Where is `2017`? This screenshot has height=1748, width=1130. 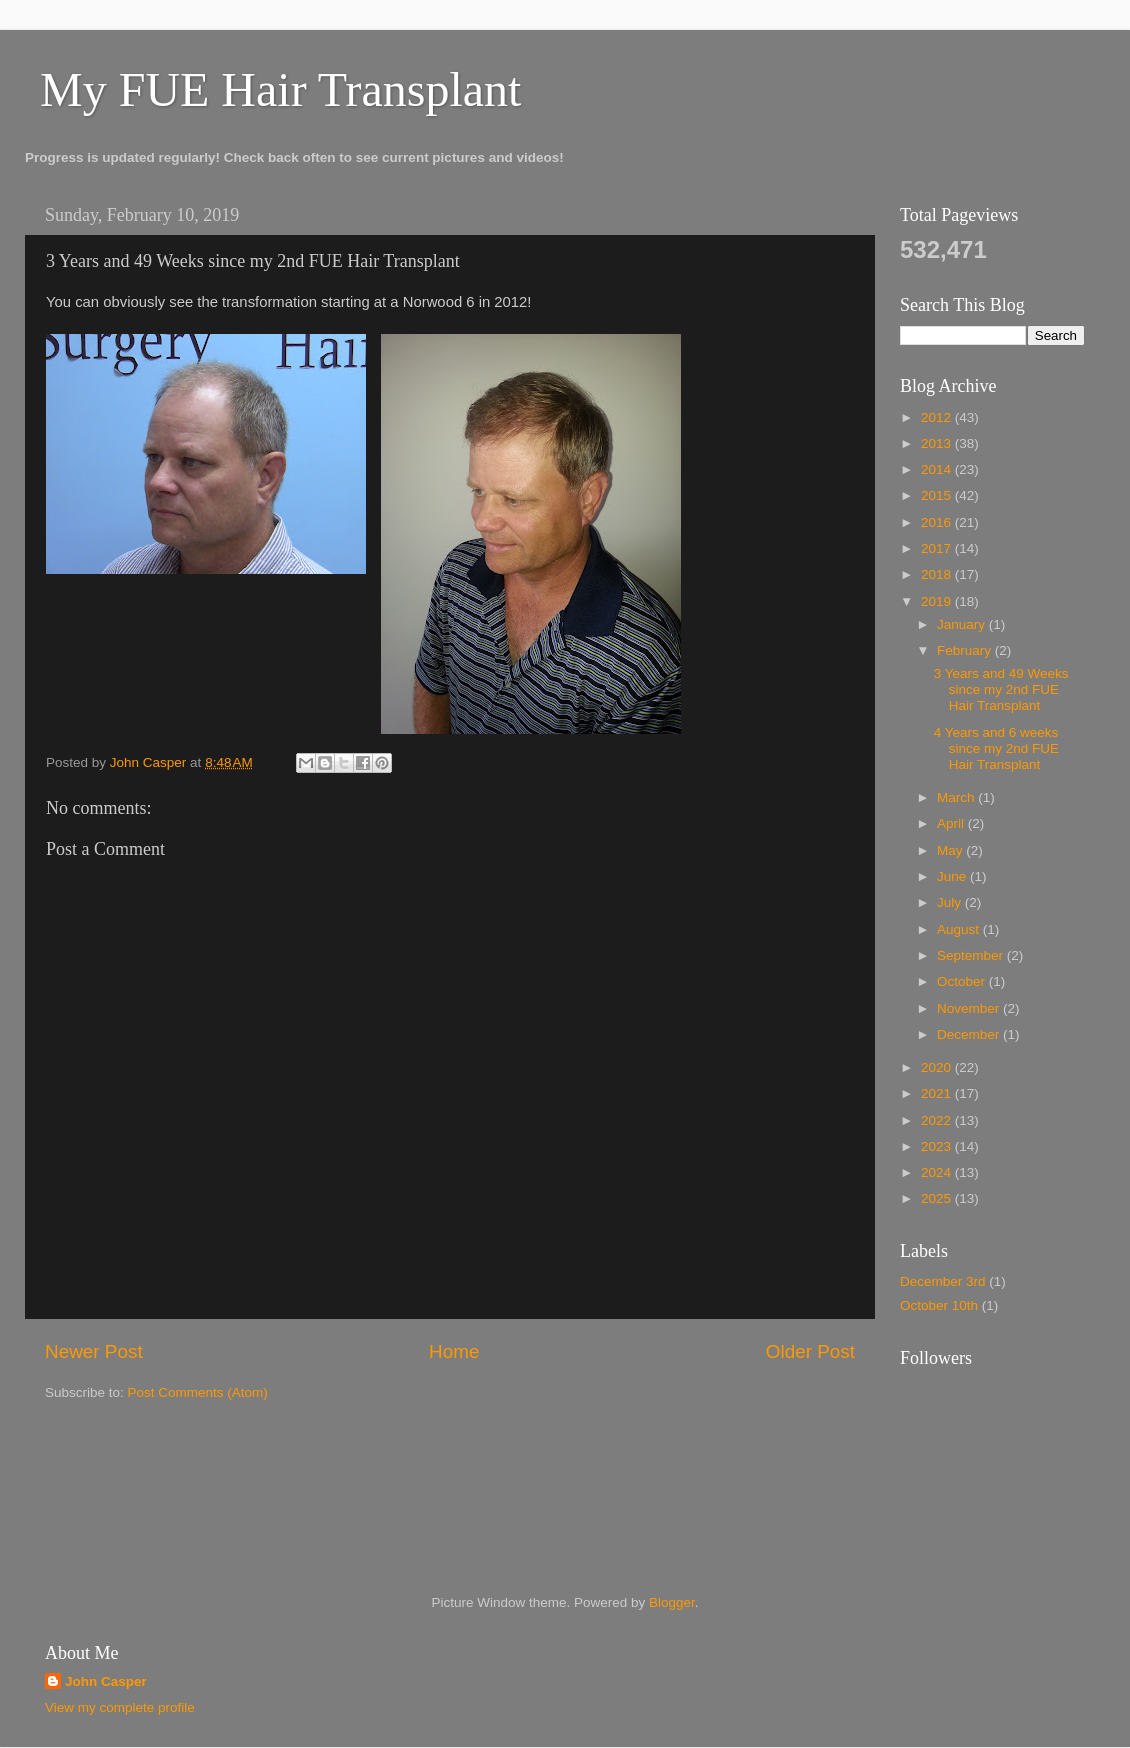 2017 is located at coordinates (938, 548).